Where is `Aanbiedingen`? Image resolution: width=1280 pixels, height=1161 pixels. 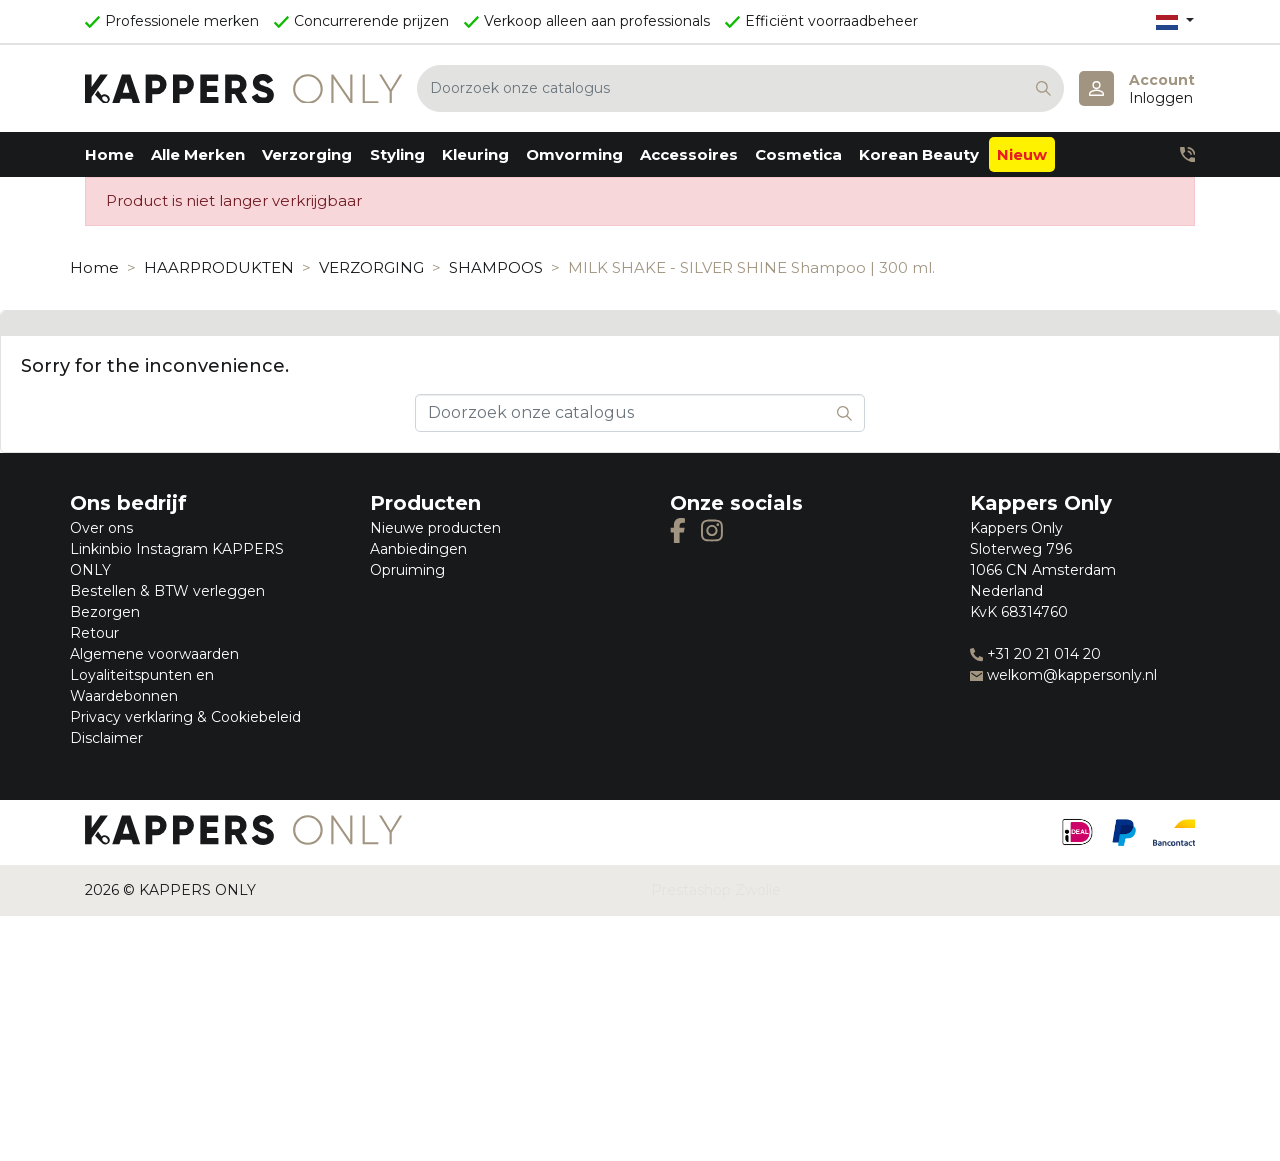
Aanbiedingen is located at coordinates (418, 549).